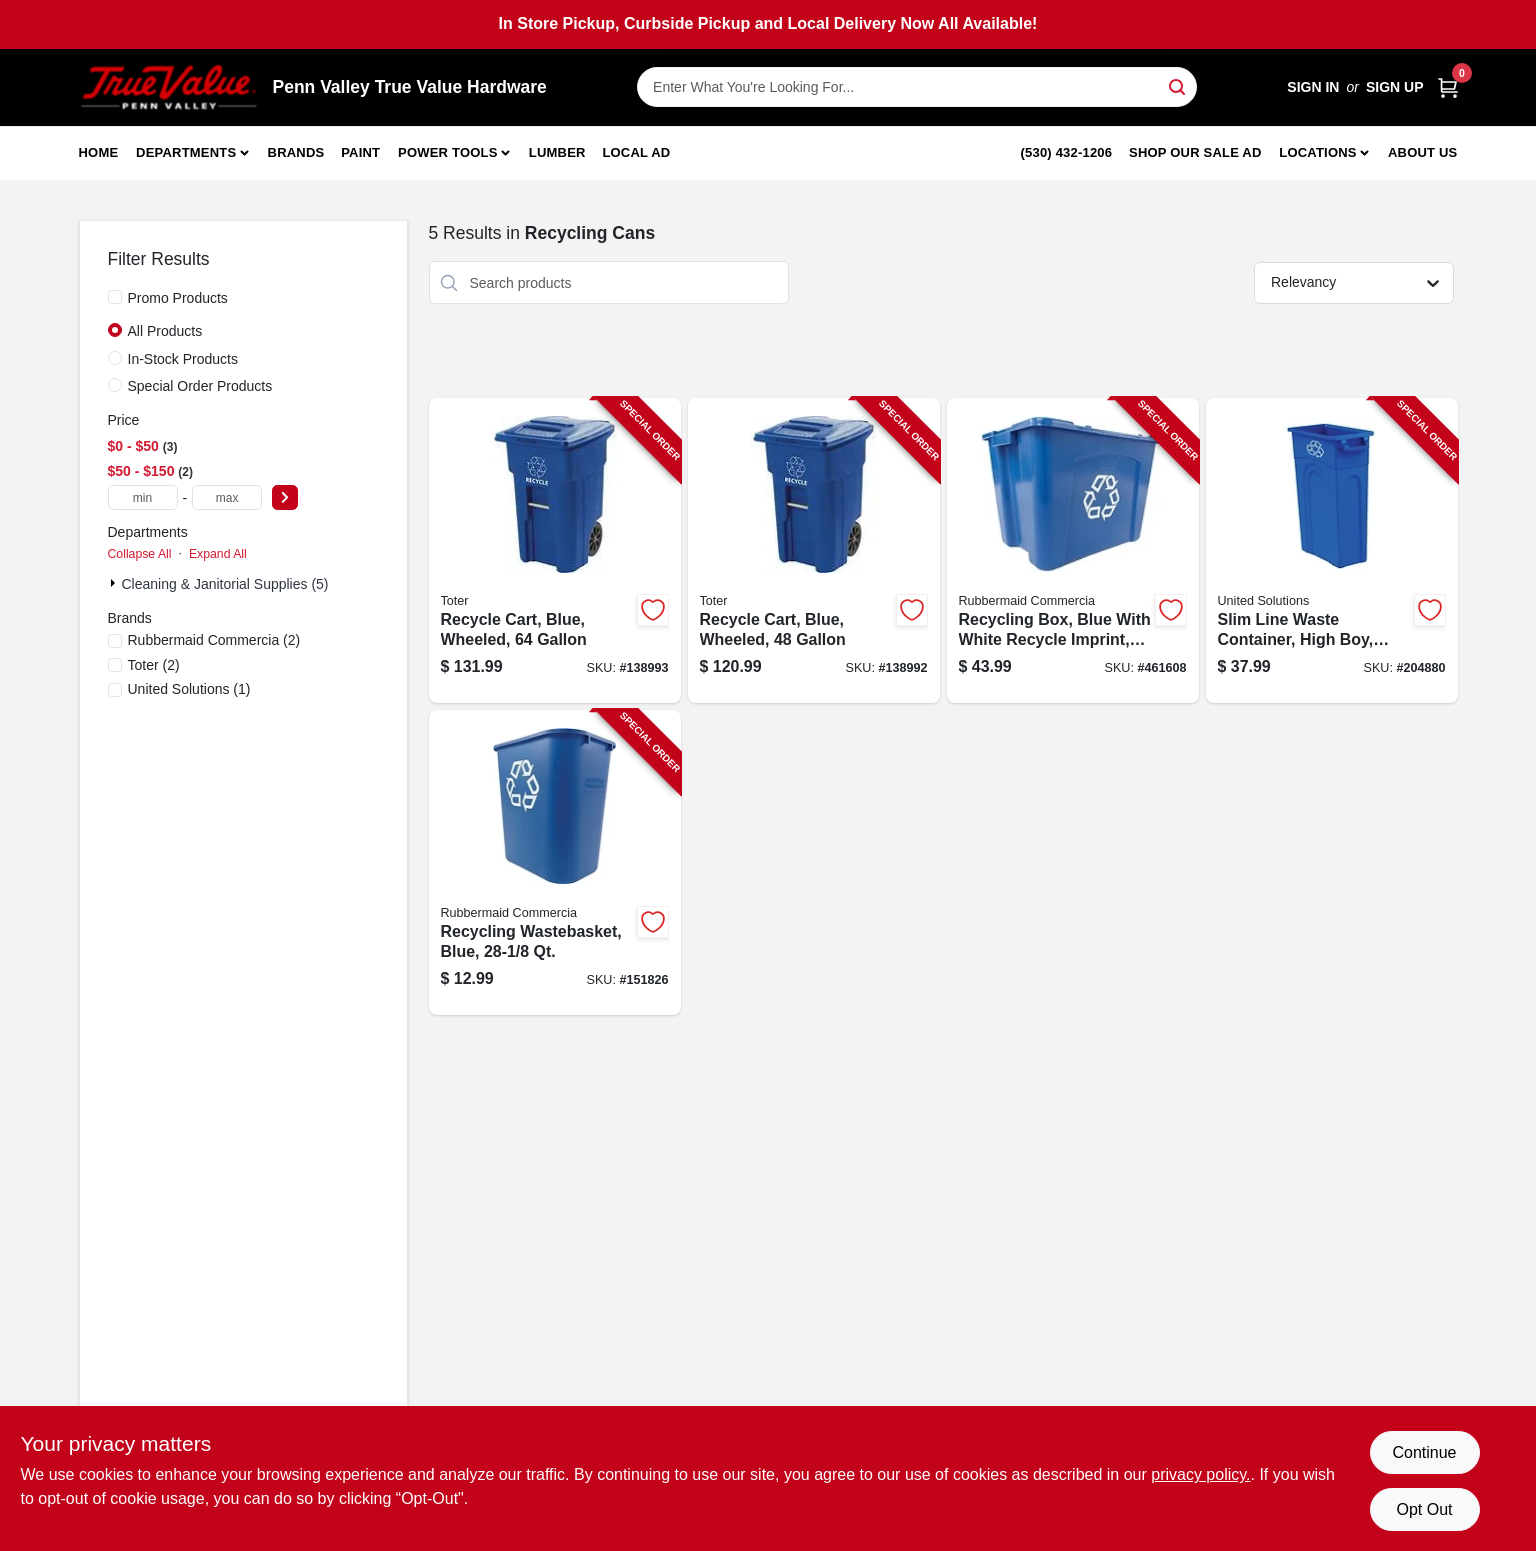 This screenshot has width=1536, height=1551. Describe the element at coordinates (1200, 1474) in the screenshot. I see `privacy policy. [privacy policy (opens in a new tab)]` at that location.